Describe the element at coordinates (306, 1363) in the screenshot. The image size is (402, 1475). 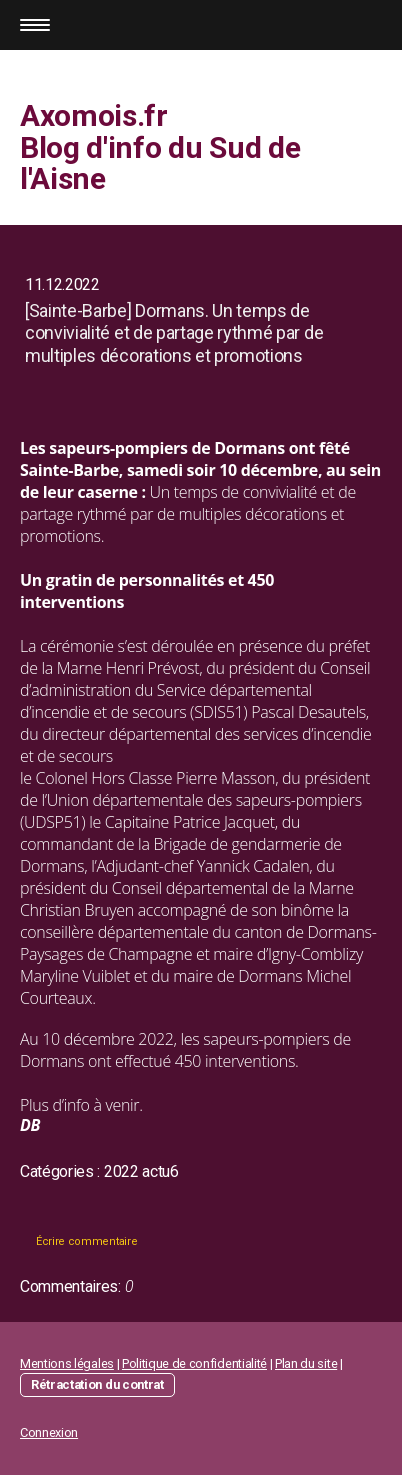
I see `Plan du site` at that location.